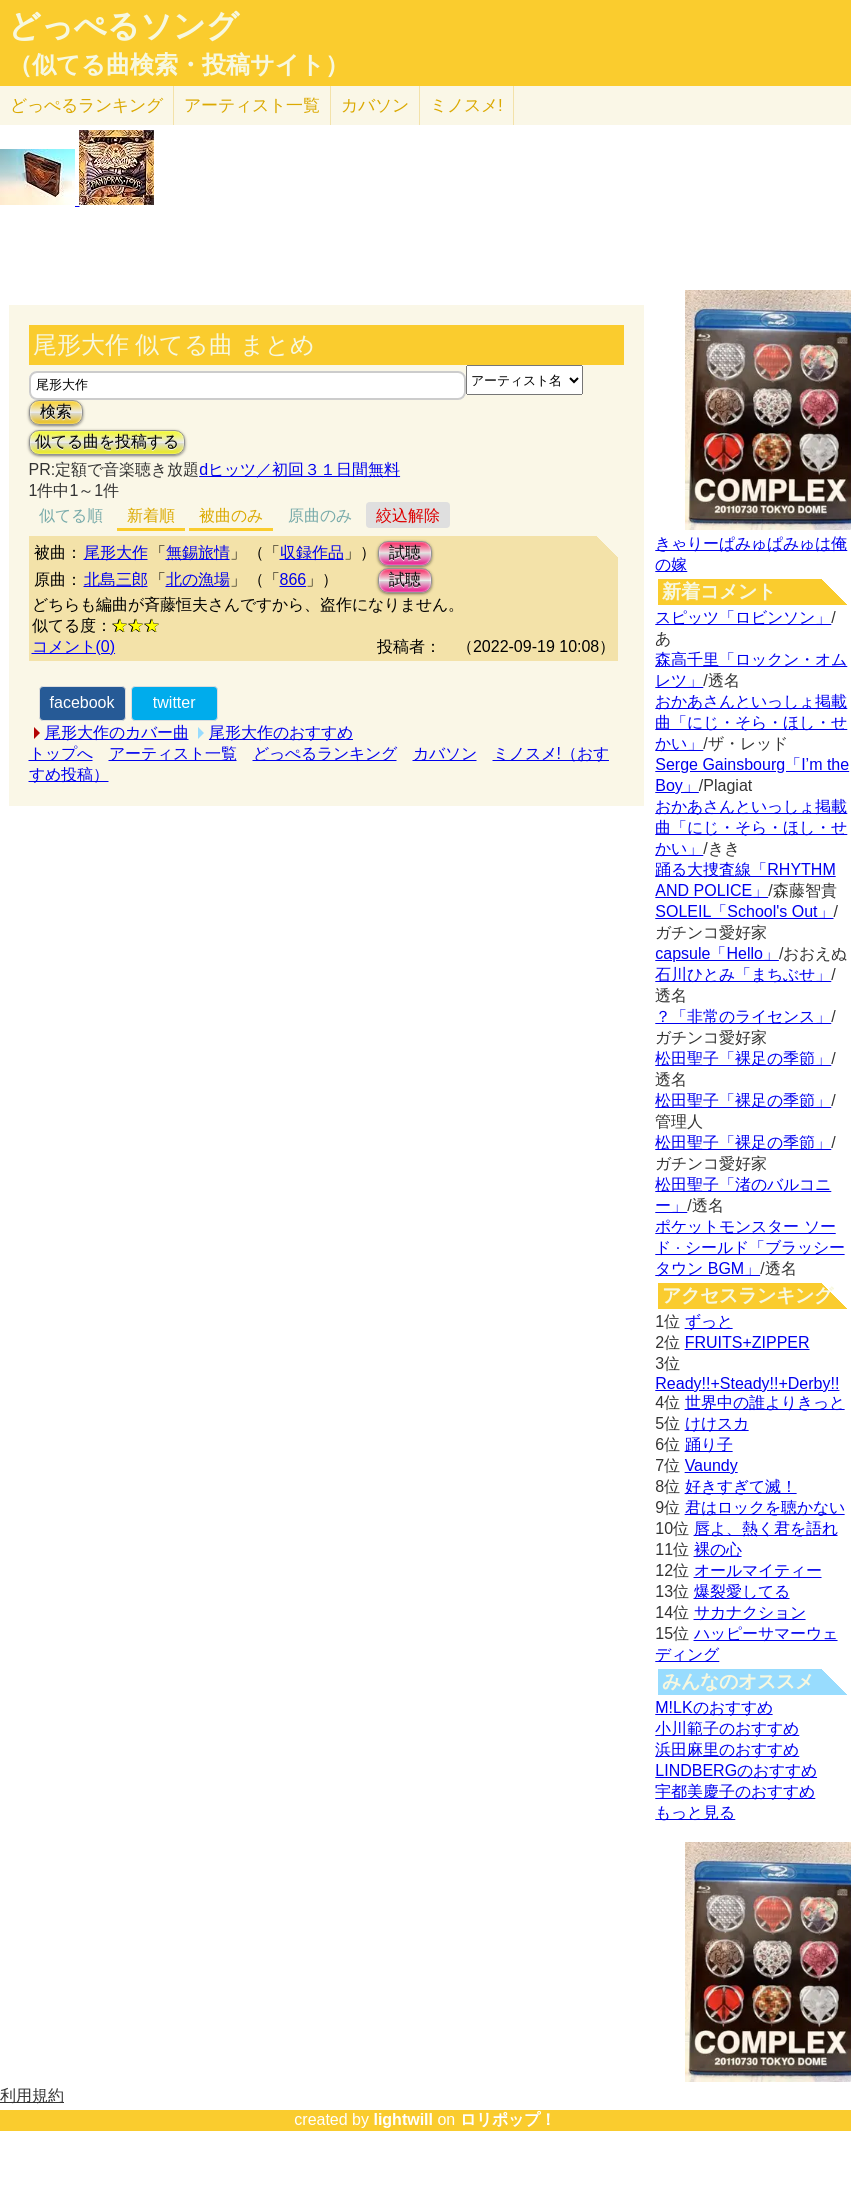  Describe the element at coordinates (231, 515) in the screenshot. I see `被曲のみ` at that location.